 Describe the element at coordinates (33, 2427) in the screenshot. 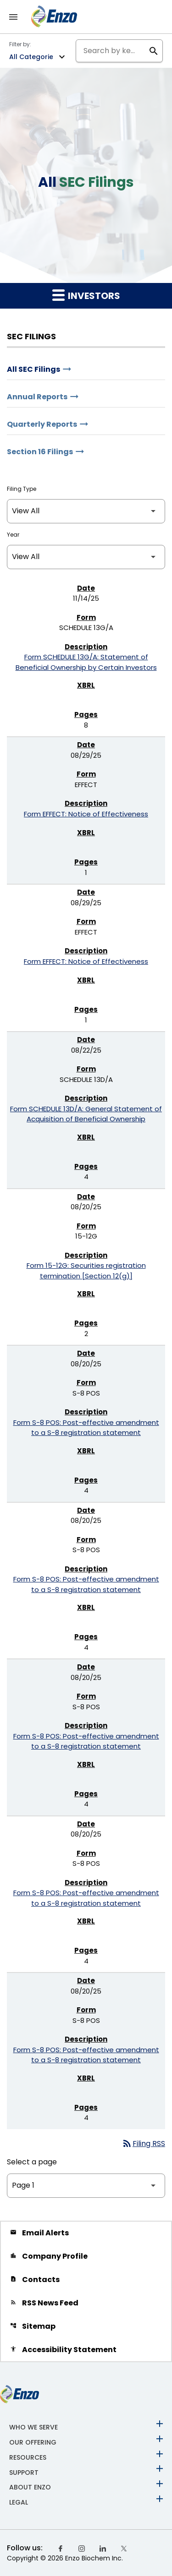

I see `Who We Serve` at that location.